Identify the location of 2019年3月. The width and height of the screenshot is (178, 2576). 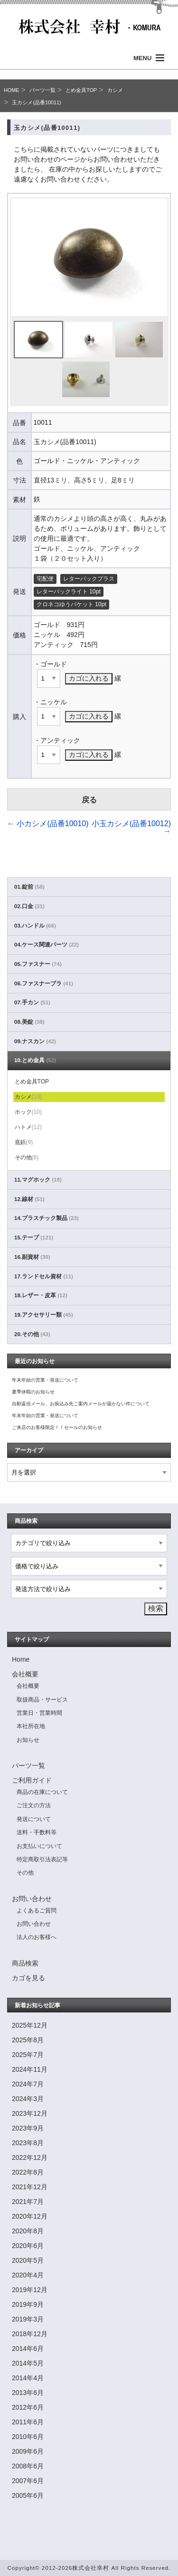
(28, 2319).